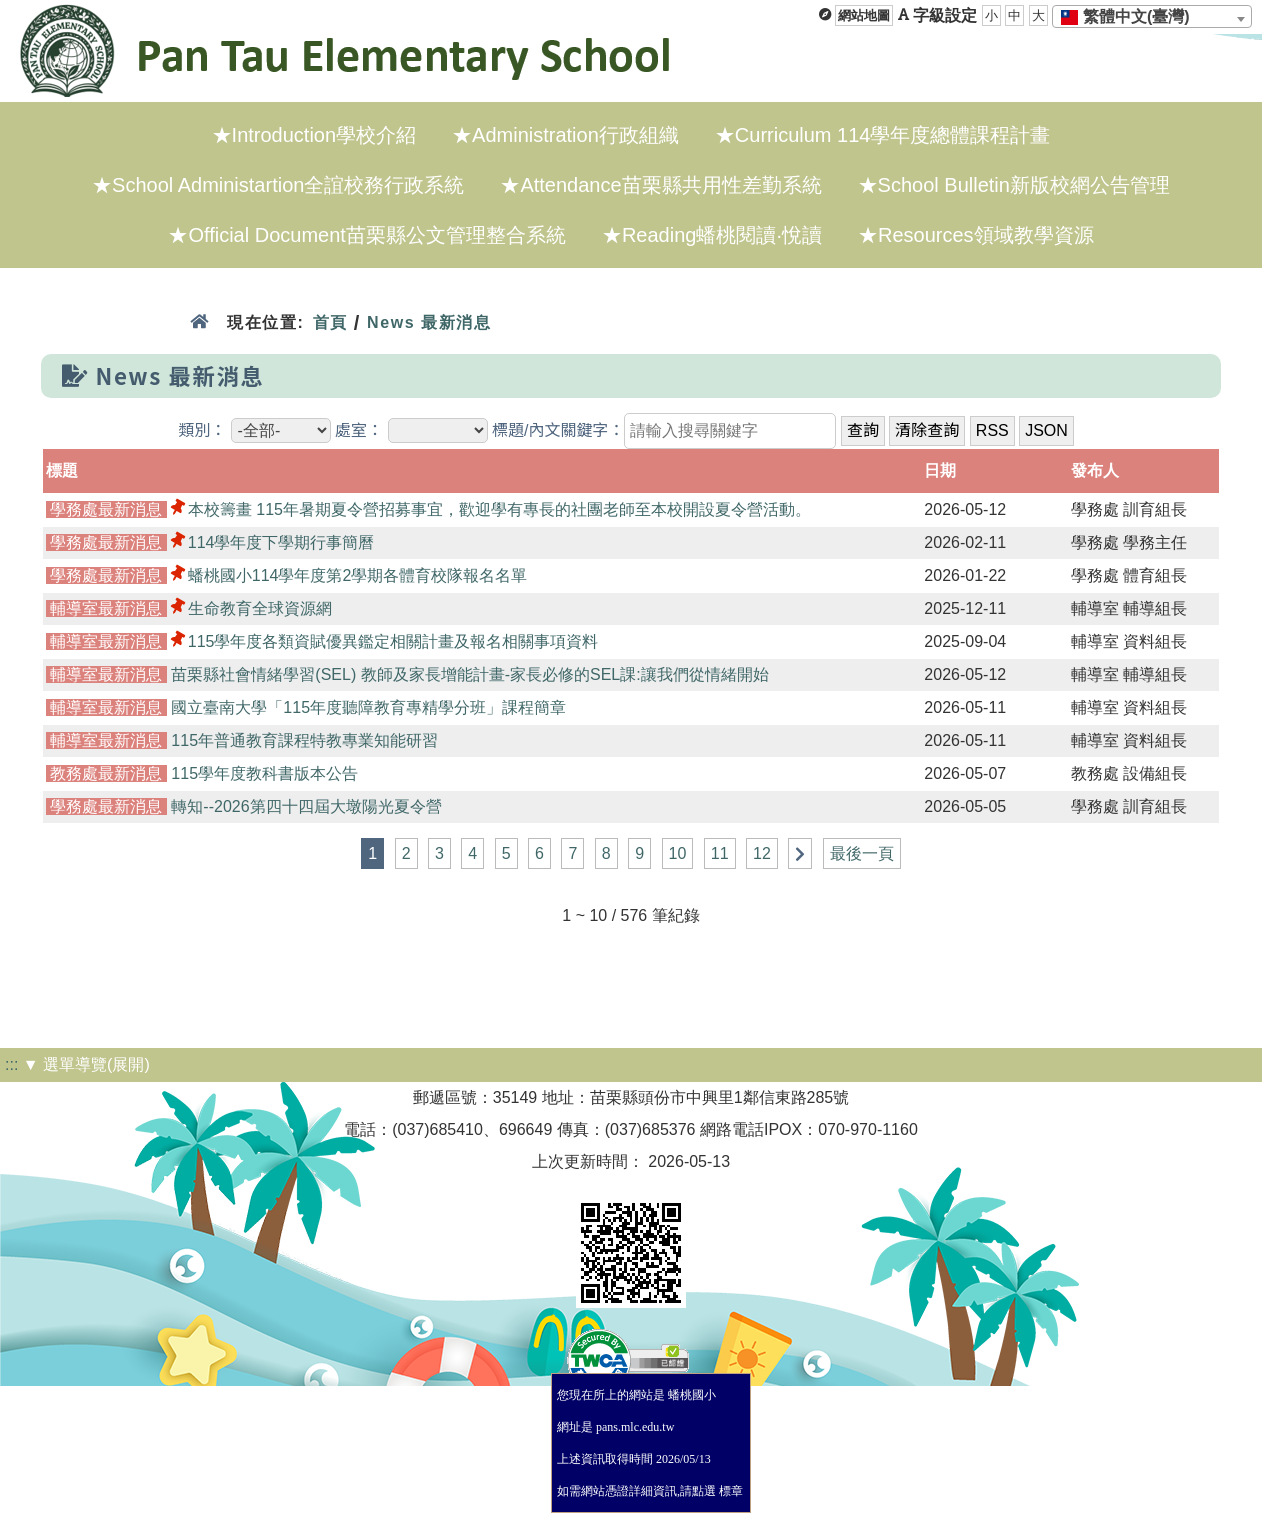  What do you see at coordinates (558, 430) in the screenshot?
I see `標題/內文關鍵字：` at bounding box center [558, 430].